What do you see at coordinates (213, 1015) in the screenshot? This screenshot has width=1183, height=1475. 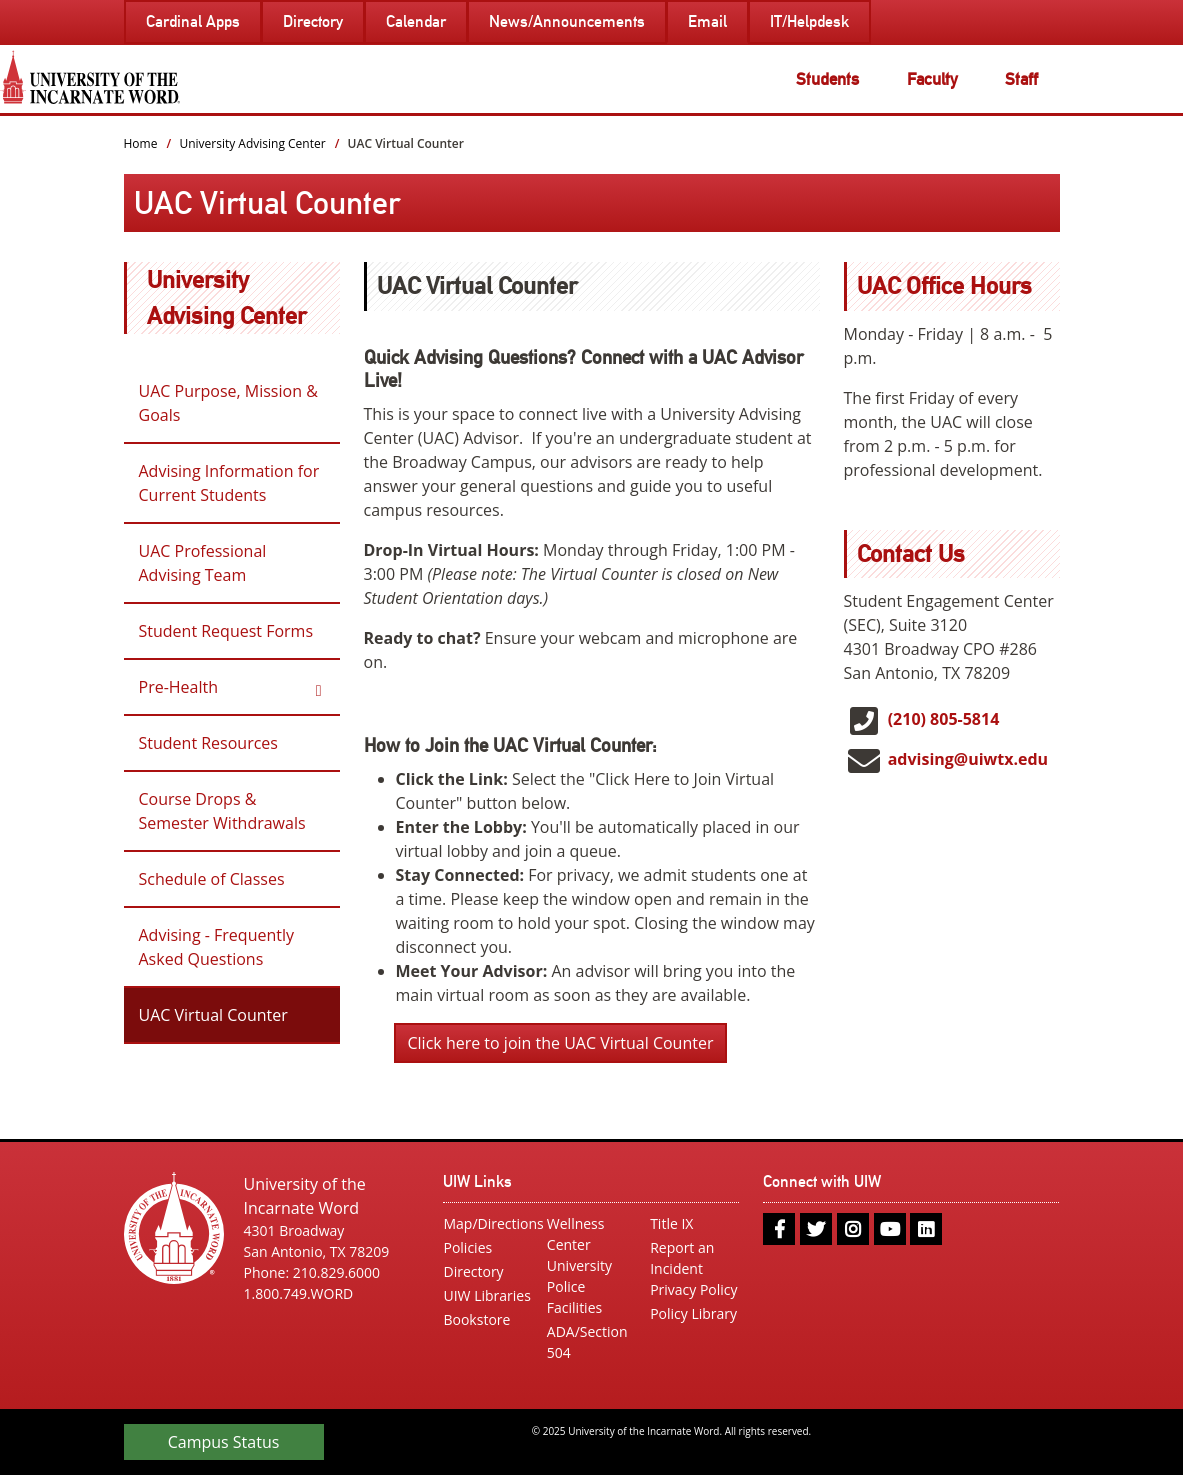 I see `UAC Virtual Counter` at bounding box center [213, 1015].